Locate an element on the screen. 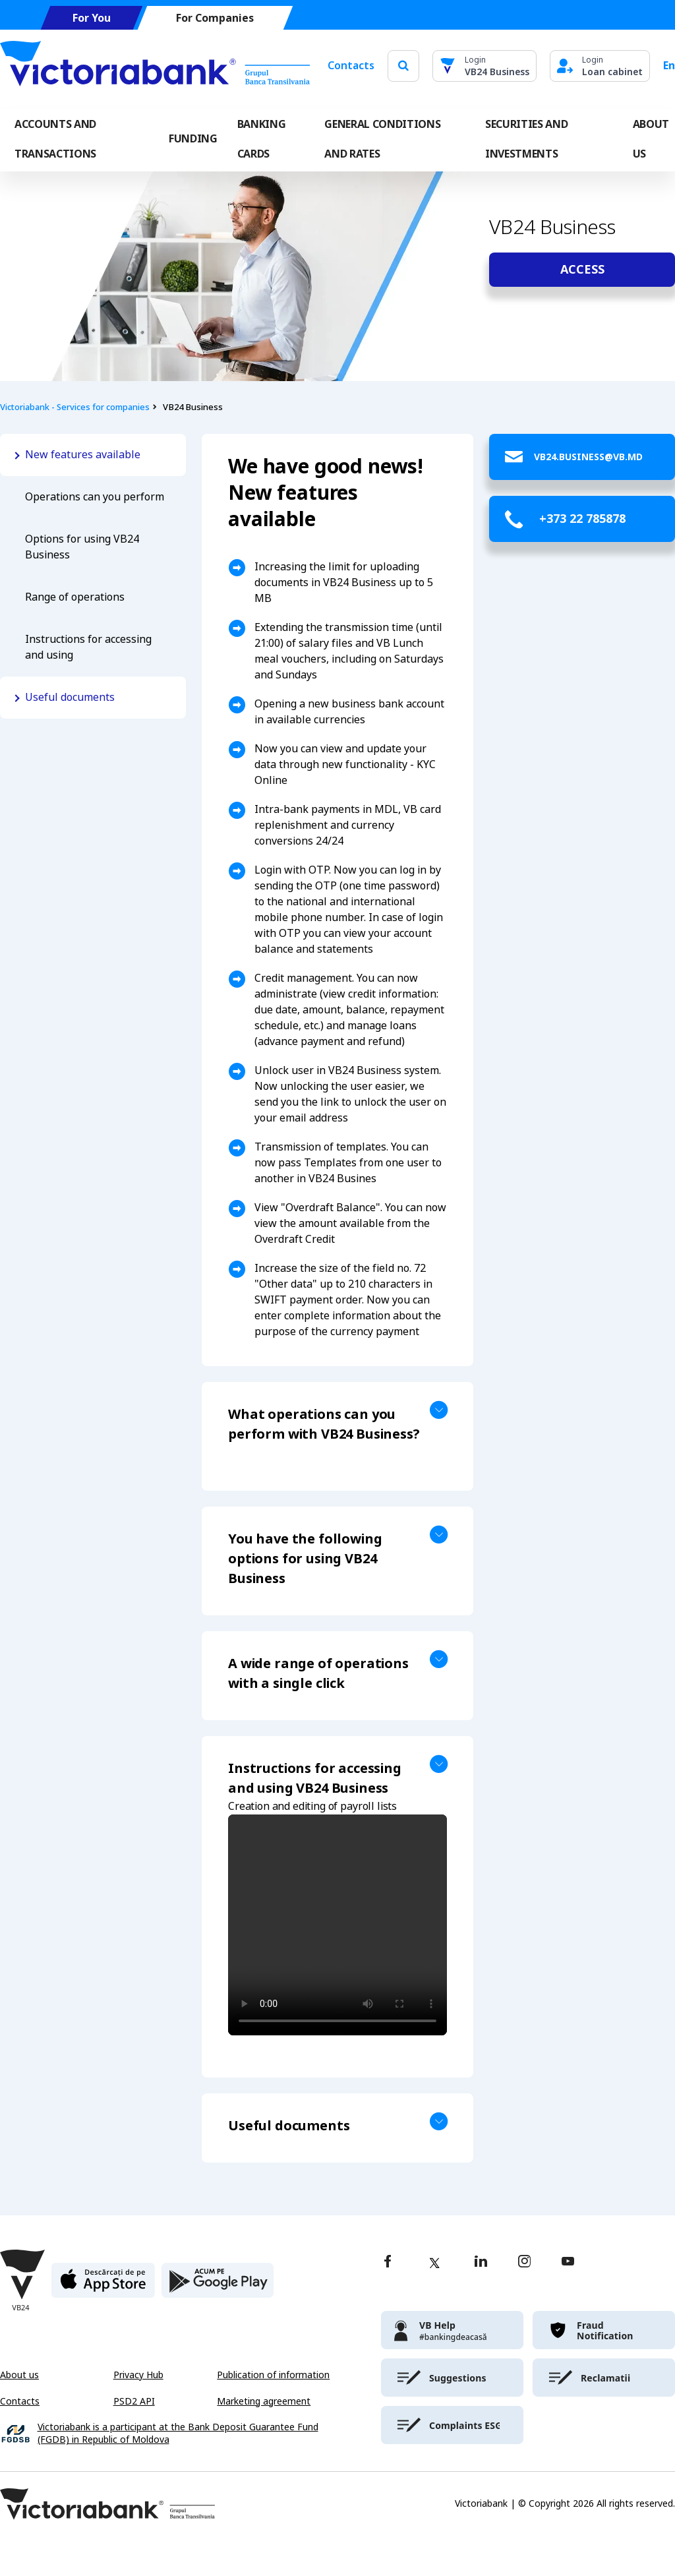 The height and width of the screenshot is (2576, 675). Contacts is located at coordinates (351, 65).